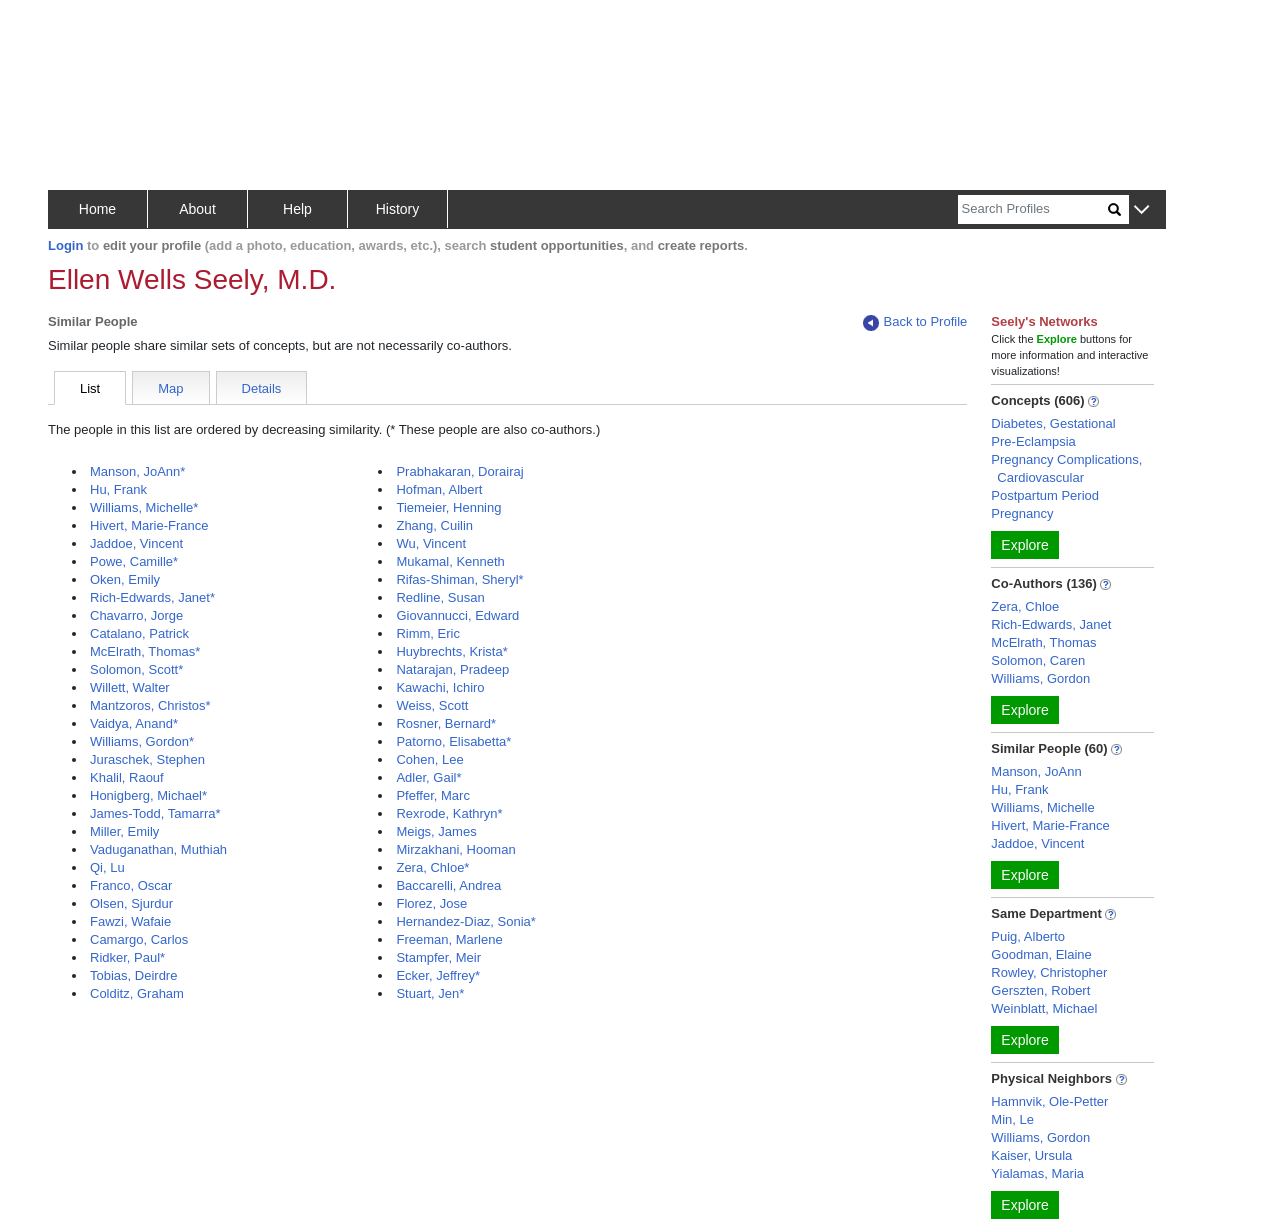 This screenshot has width=1280, height=1227. What do you see at coordinates (1031, 1155) in the screenshot?
I see `Kaiser, Ursula` at bounding box center [1031, 1155].